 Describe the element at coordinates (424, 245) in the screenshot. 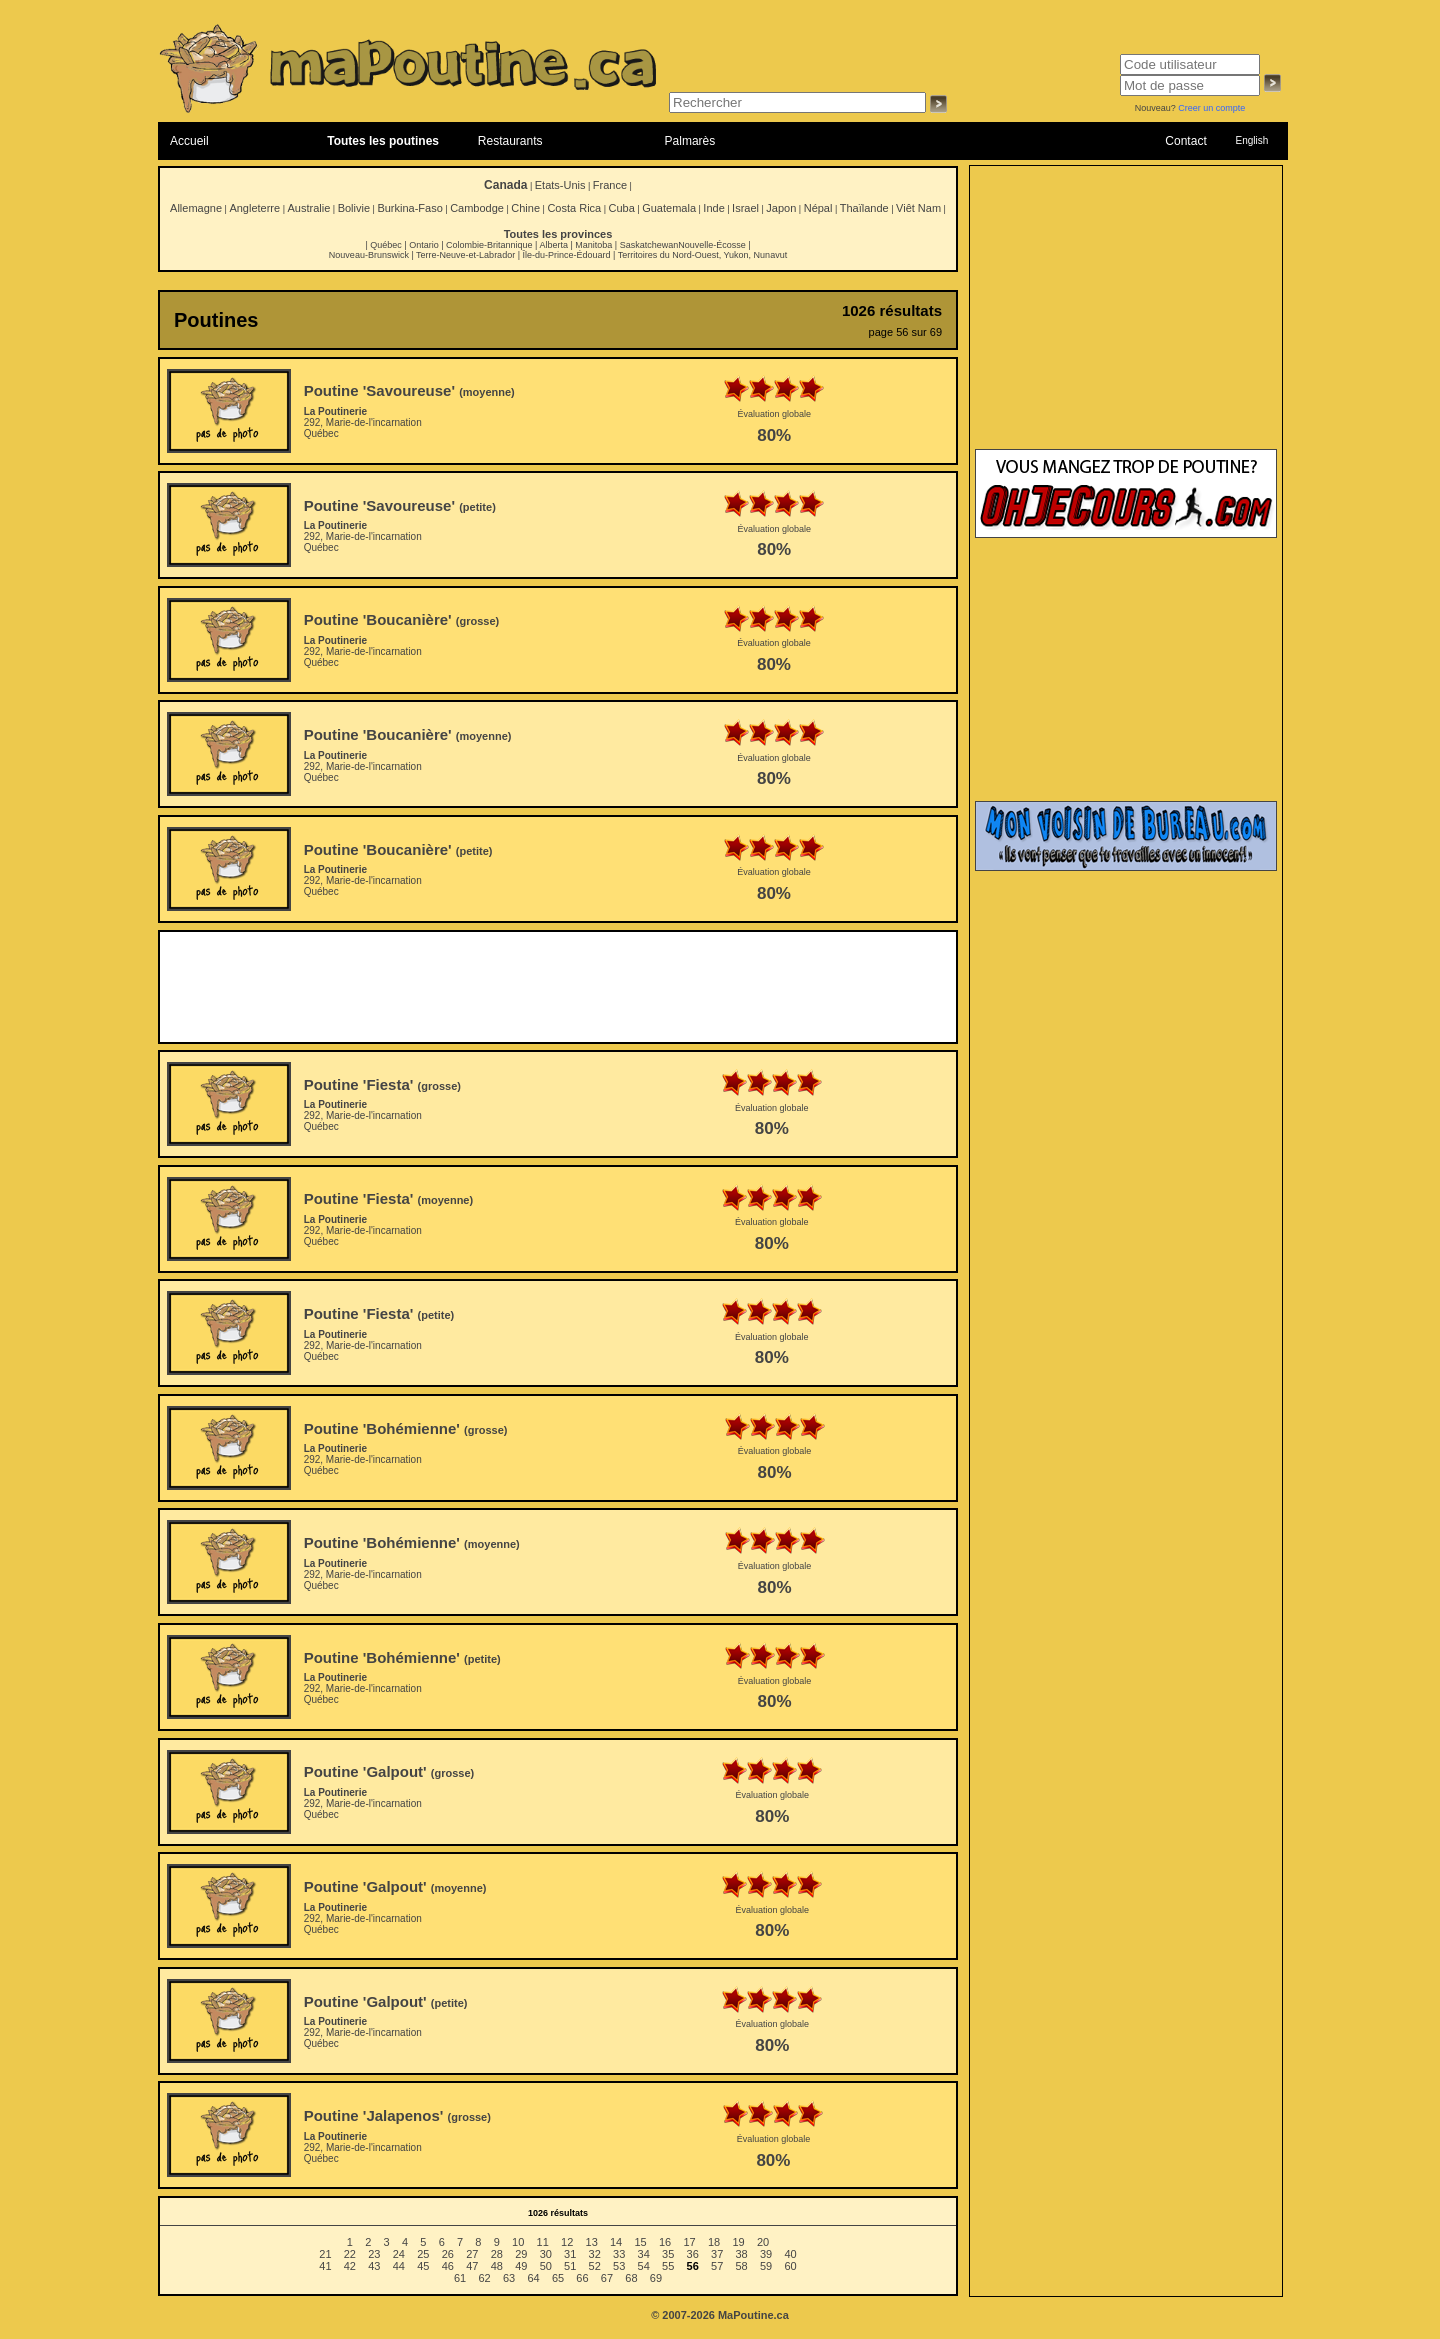

I see `Ontario` at that location.